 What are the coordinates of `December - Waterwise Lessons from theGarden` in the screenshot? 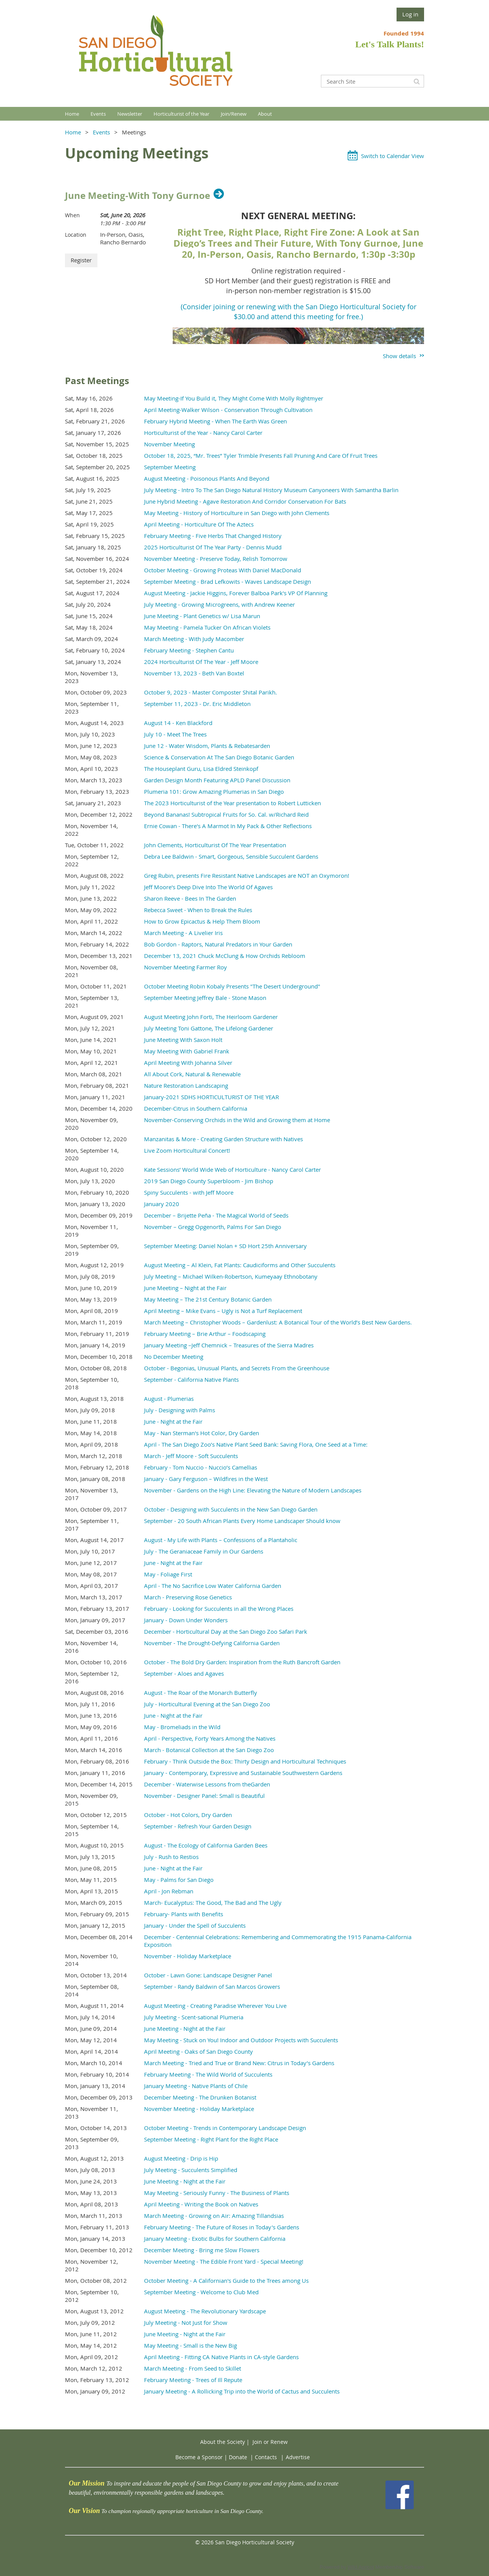 It's located at (207, 1784).